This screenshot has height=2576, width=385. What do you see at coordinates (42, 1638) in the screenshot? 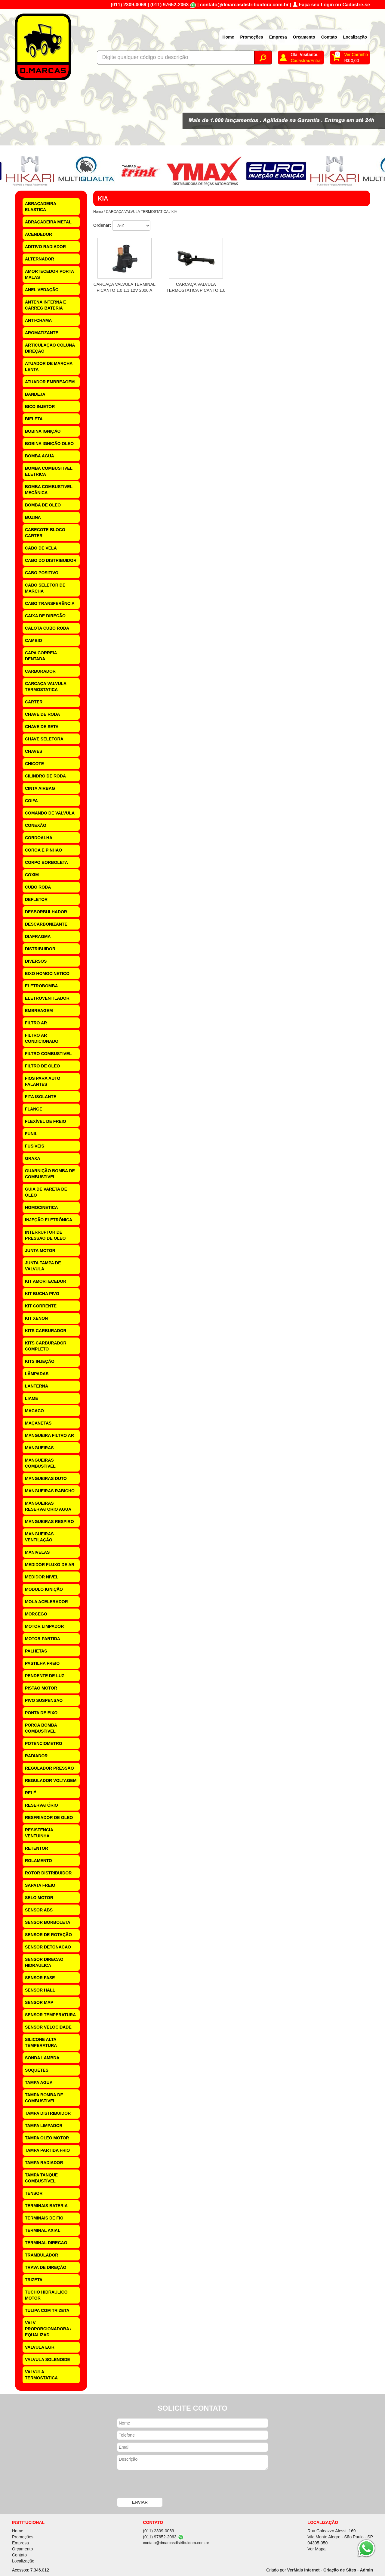
I see `MOTOR PARTIDA` at bounding box center [42, 1638].